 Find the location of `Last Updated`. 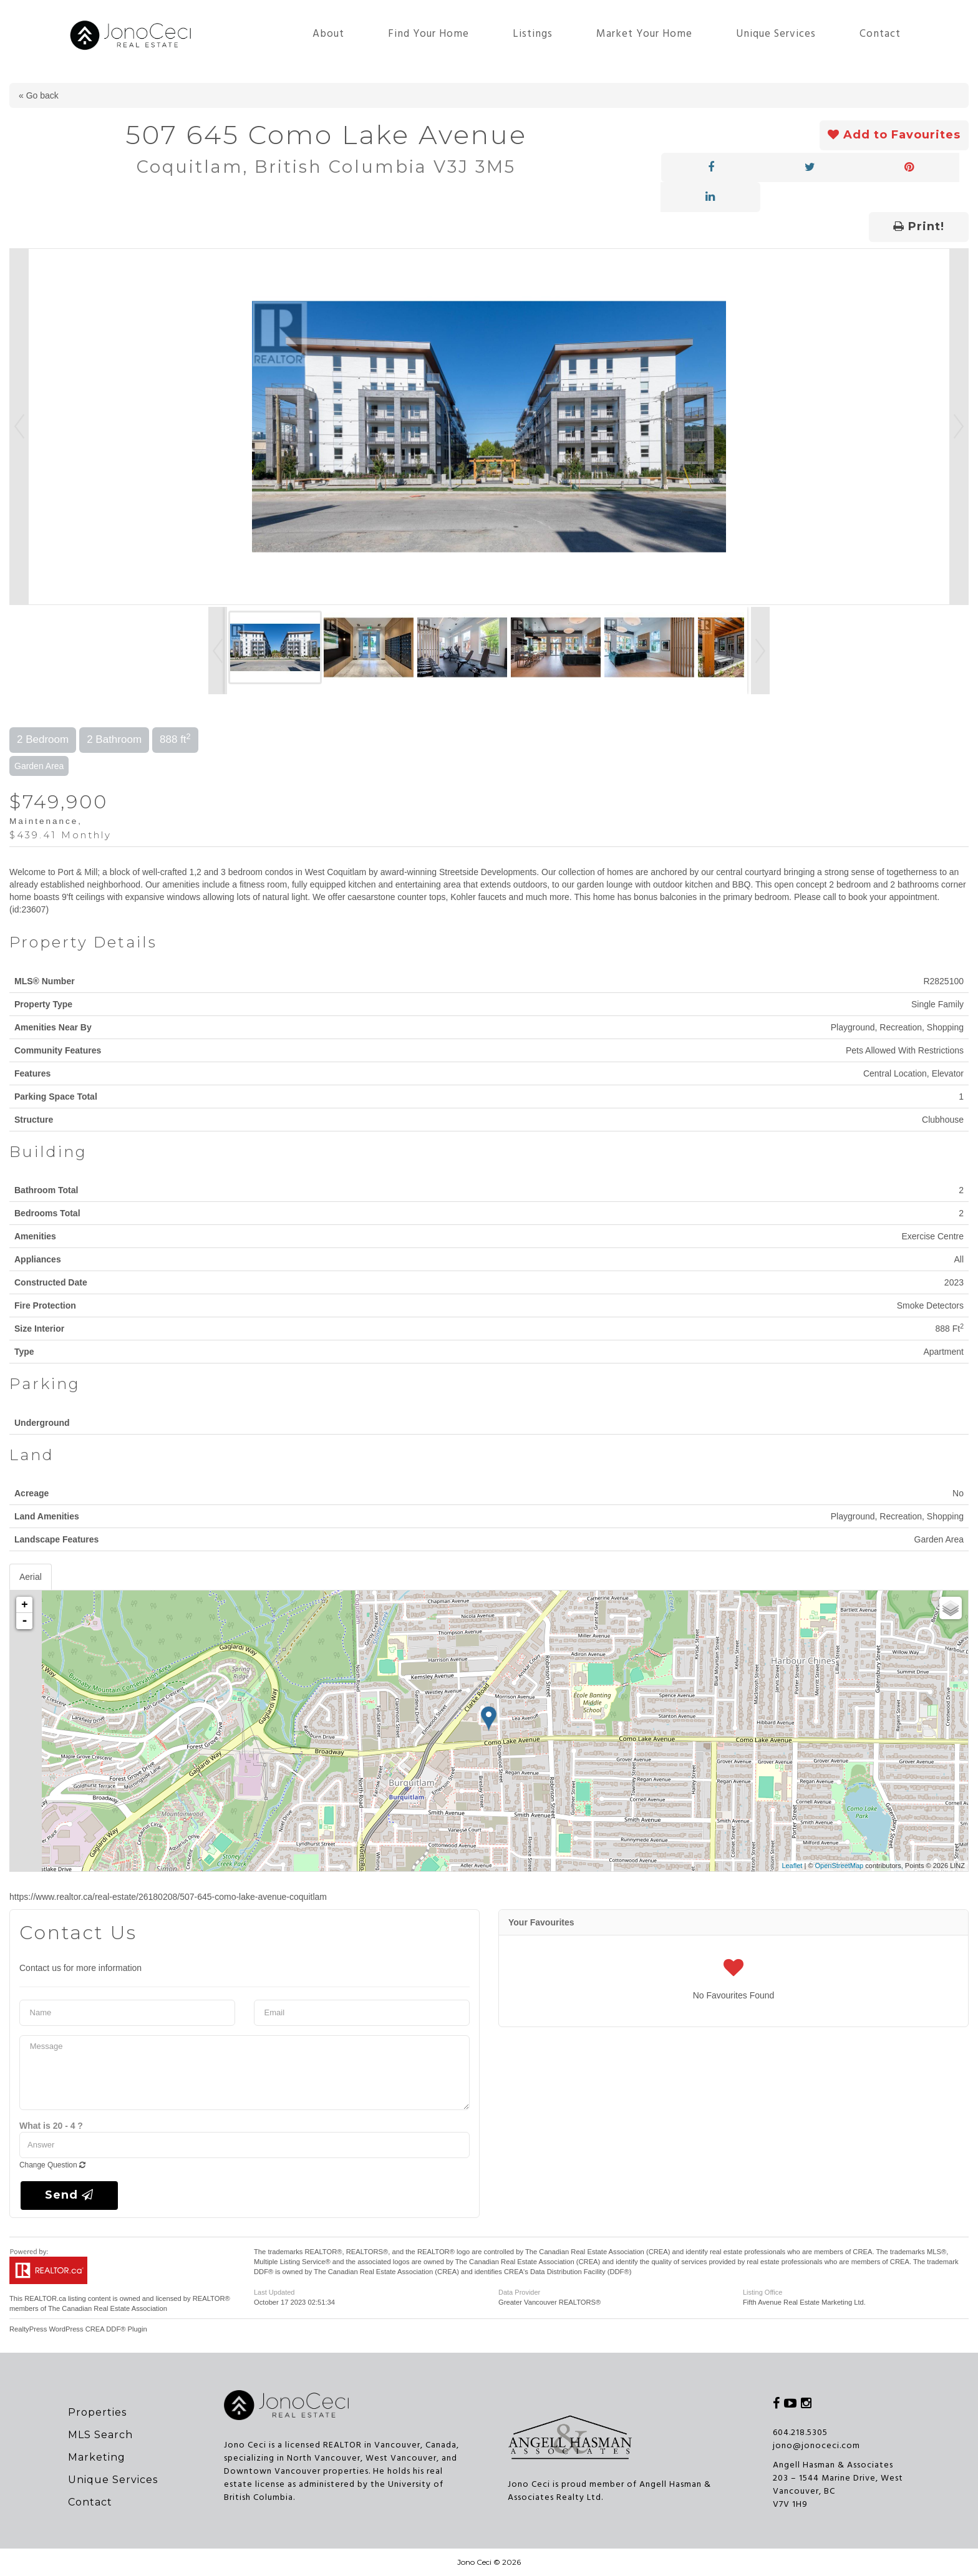

Last Updated is located at coordinates (274, 2292).